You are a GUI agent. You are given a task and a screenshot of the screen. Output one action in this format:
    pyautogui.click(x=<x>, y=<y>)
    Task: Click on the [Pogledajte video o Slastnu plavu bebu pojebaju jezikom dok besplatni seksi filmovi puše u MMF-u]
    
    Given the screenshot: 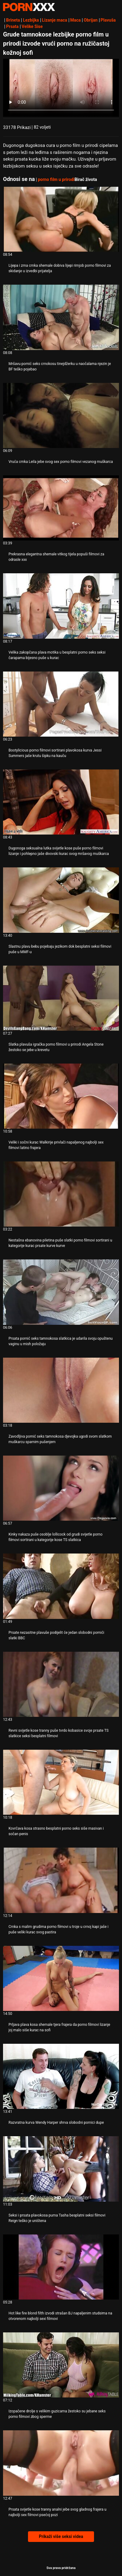 What is the action you would take?
    pyautogui.click(x=61, y=899)
    